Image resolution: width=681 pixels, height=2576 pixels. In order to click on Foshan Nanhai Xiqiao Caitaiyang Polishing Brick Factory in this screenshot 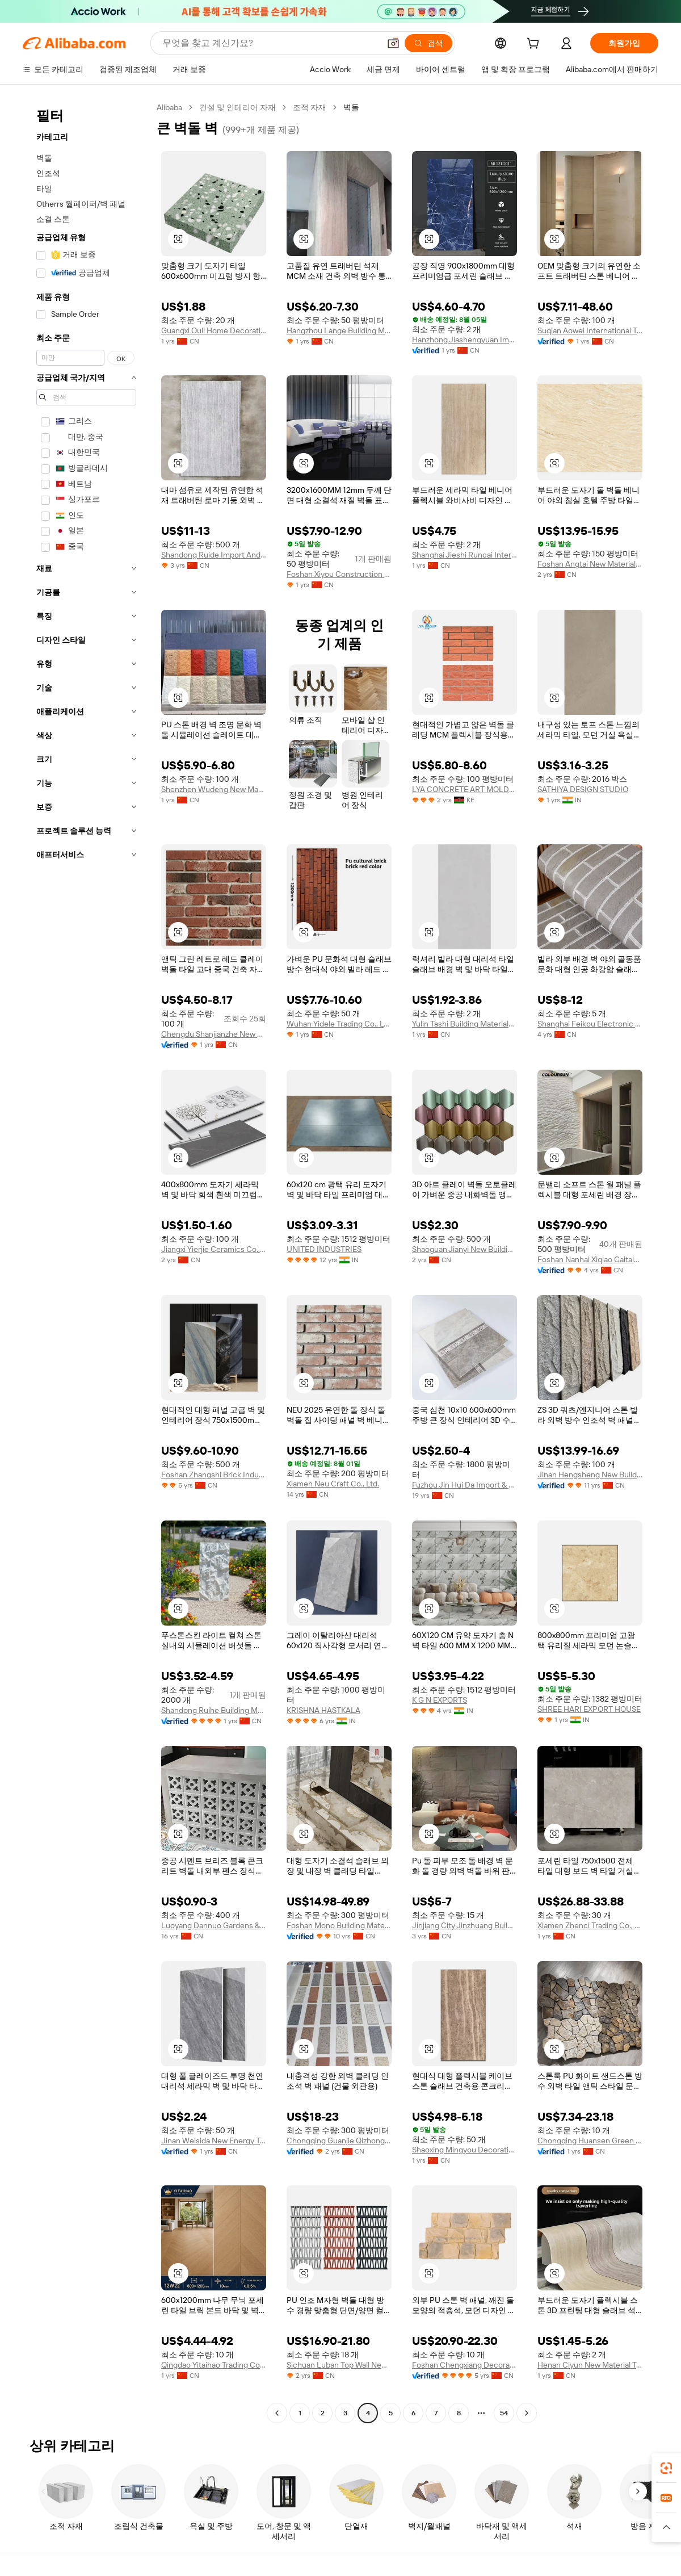, I will do `click(589, 1259)`.